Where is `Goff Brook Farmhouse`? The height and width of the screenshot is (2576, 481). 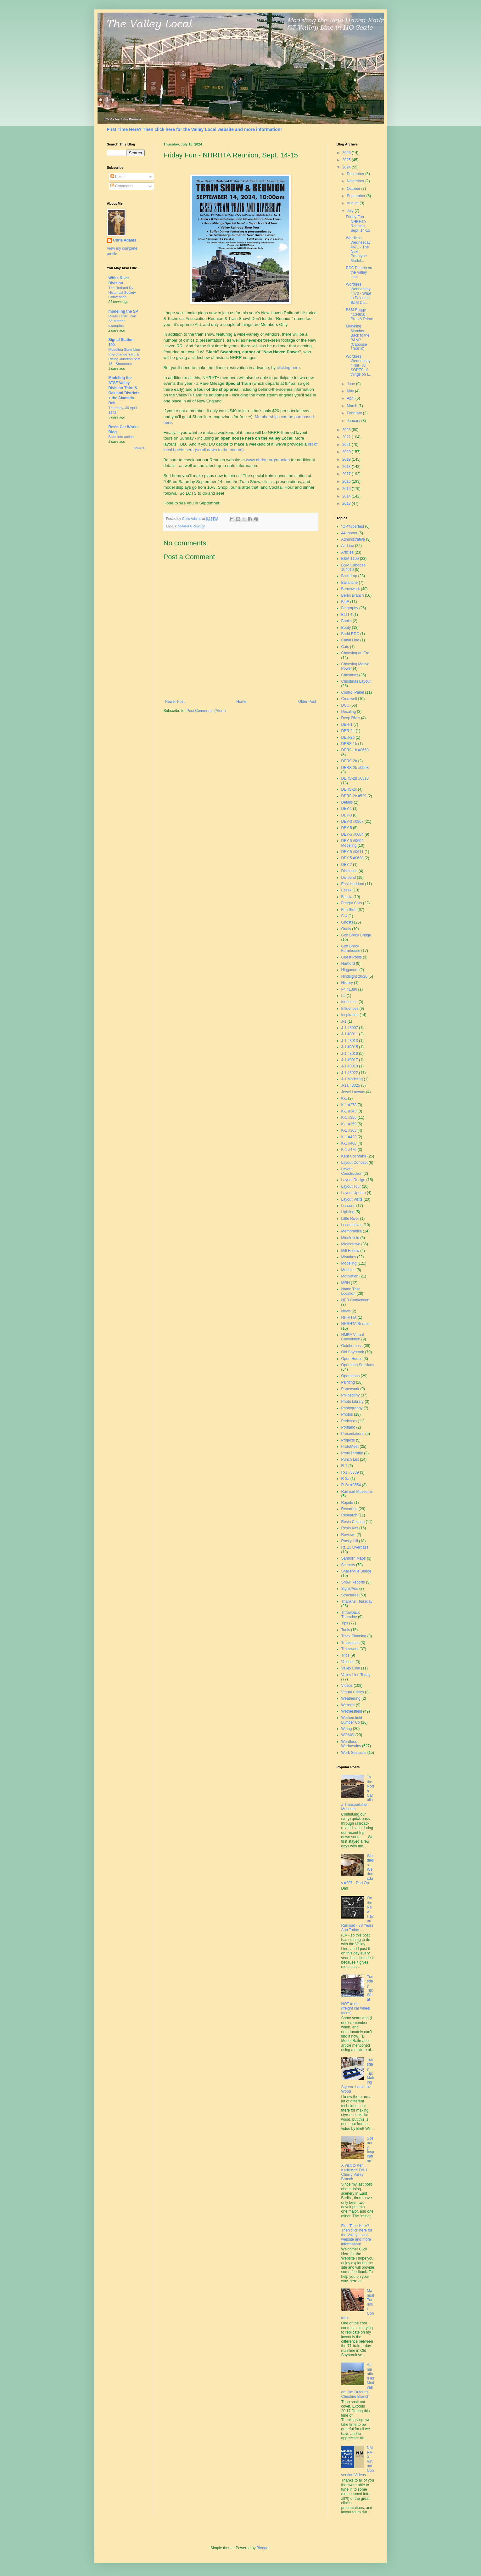 Goff Brook Farmhouse is located at coordinates (351, 948).